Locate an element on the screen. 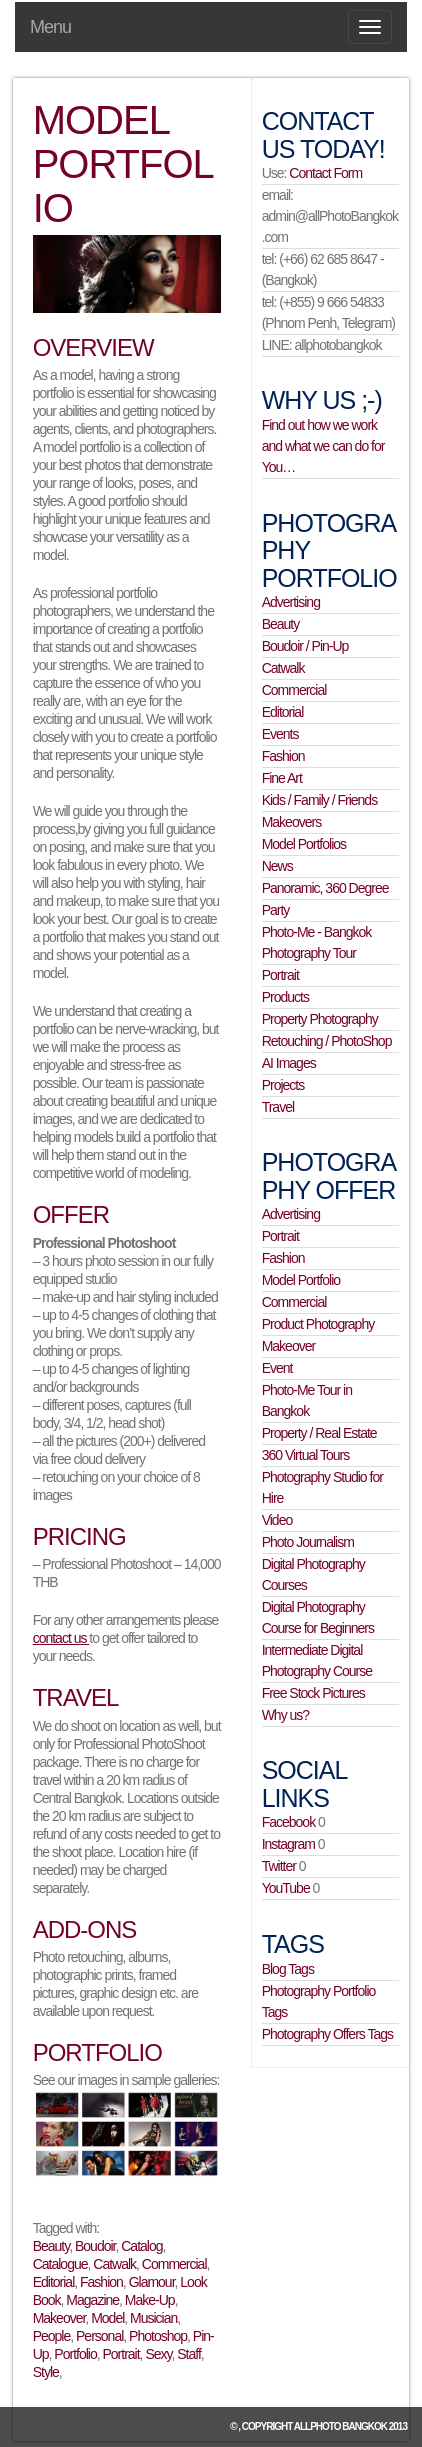  Magazine is located at coordinates (92, 2300).